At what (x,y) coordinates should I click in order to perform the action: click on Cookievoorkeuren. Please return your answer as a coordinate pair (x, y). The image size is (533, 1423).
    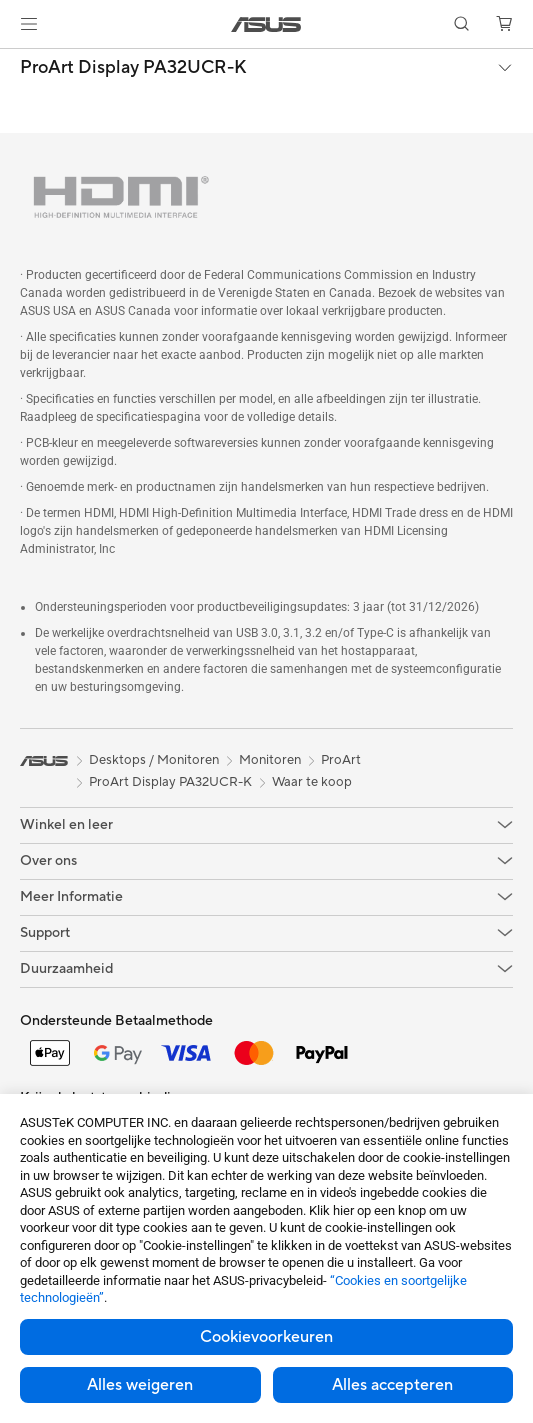
    Looking at the image, I should click on (266, 1337).